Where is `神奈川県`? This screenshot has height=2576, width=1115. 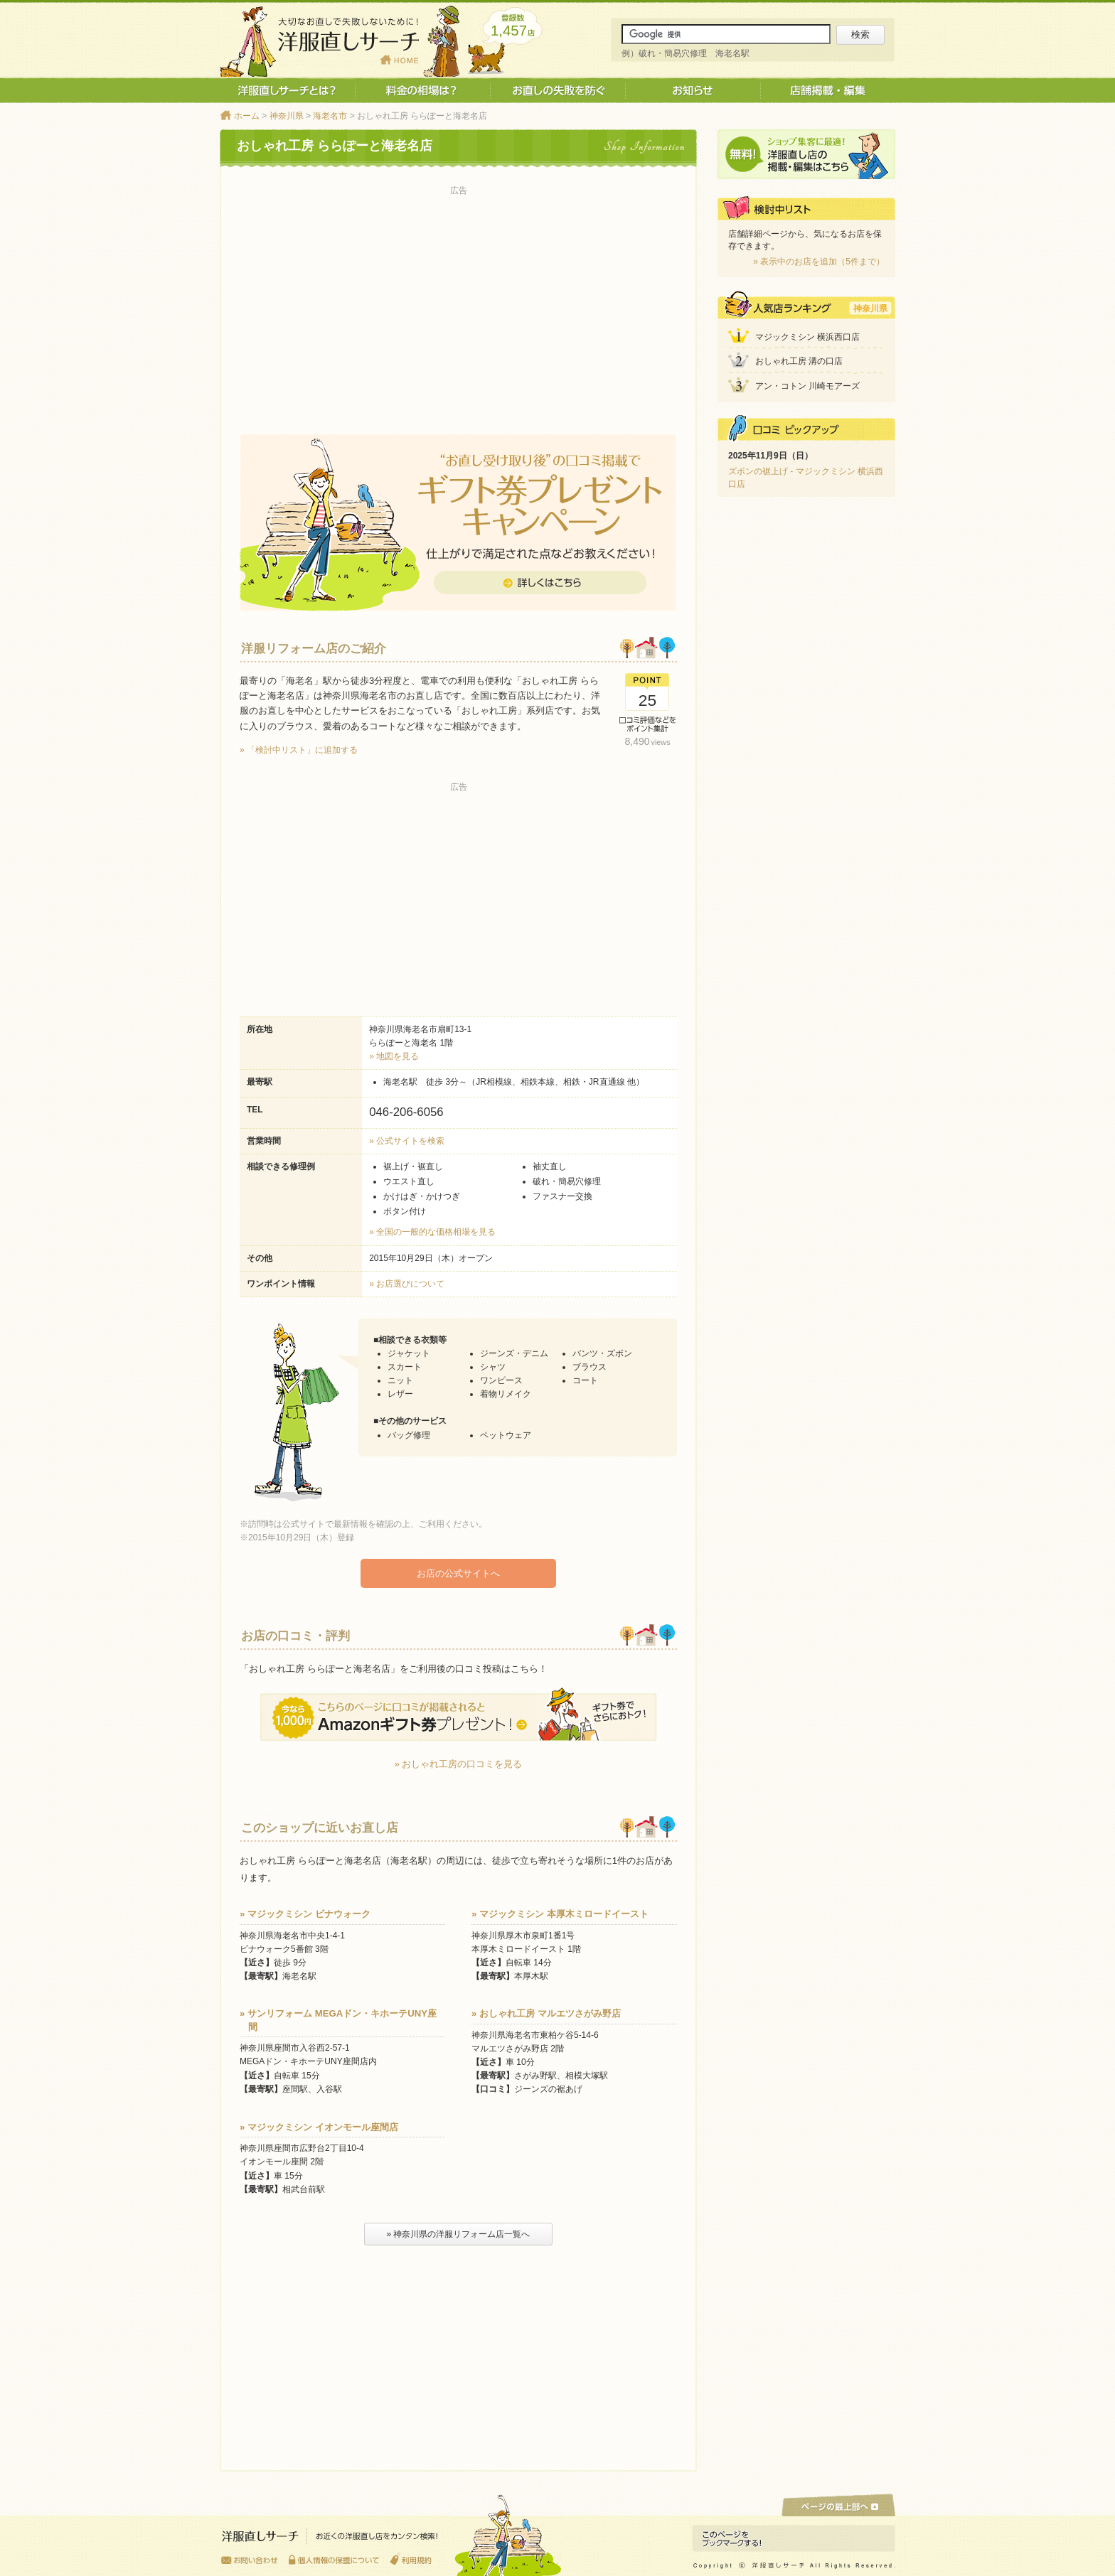
神奈川県 is located at coordinates (287, 116).